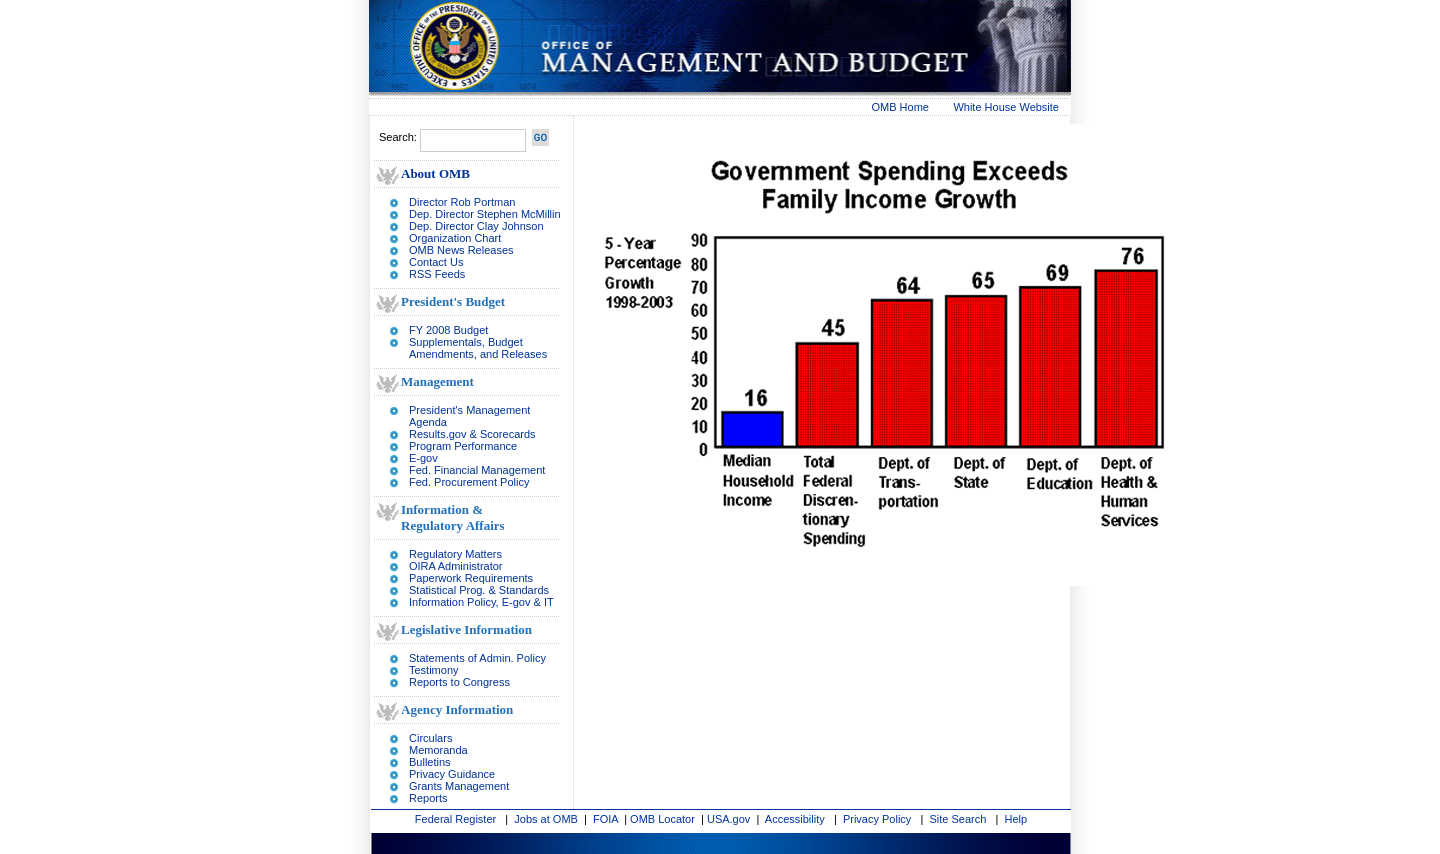 Image resolution: width=1440 pixels, height=854 pixels. What do you see at coordinates (435, 173) in the screenshot?
I see `About OMB` at bounding box center [435, 173].